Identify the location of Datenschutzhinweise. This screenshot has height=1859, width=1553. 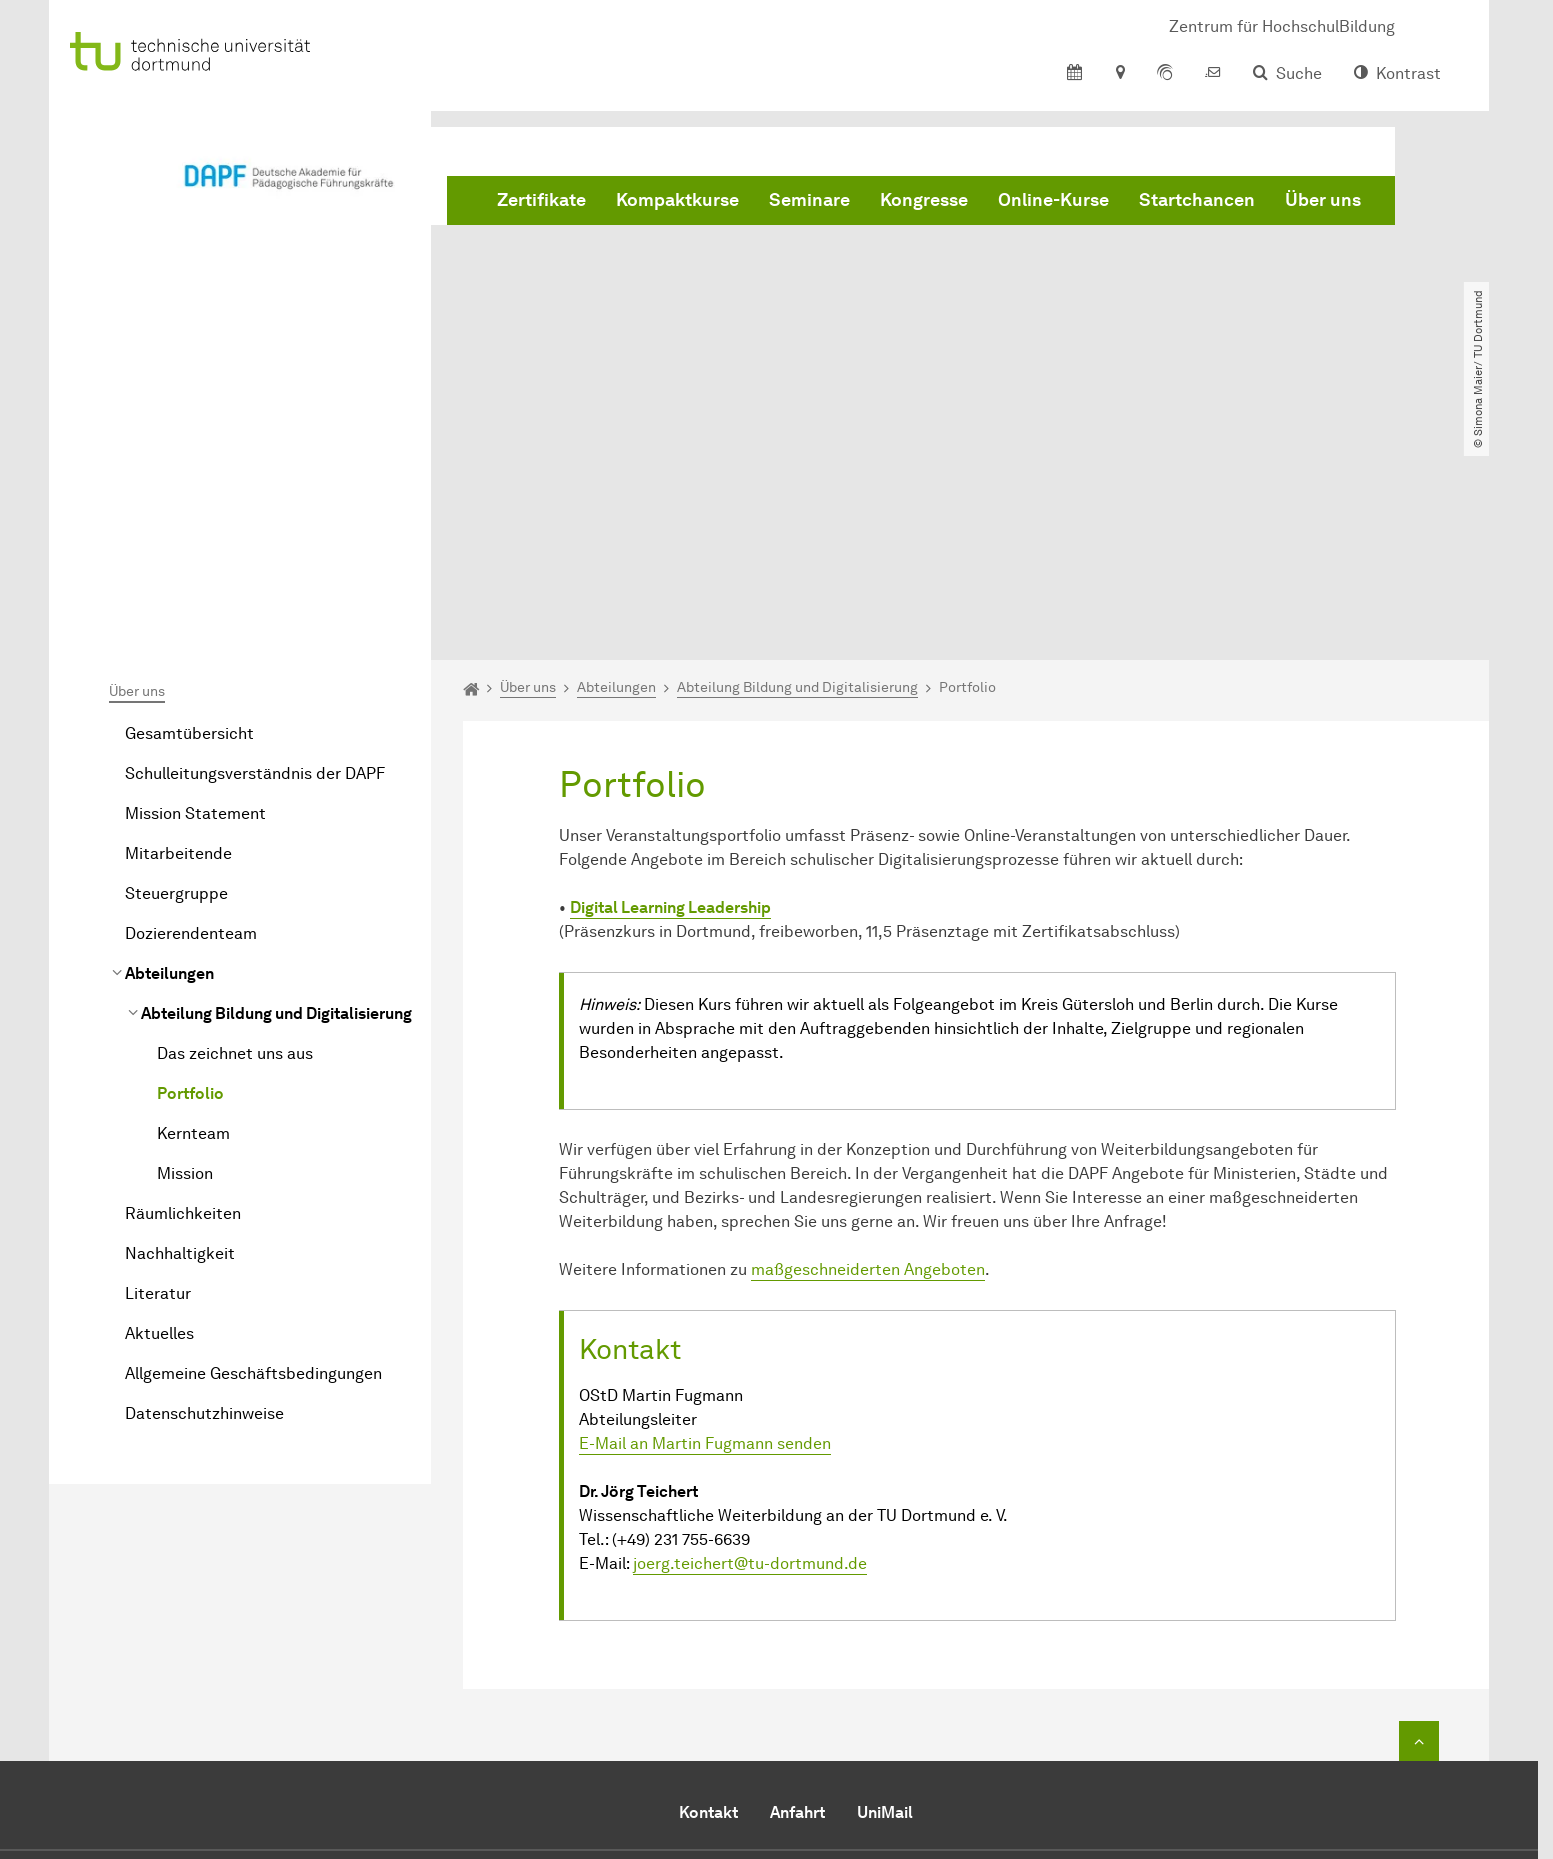
(204, 1184).